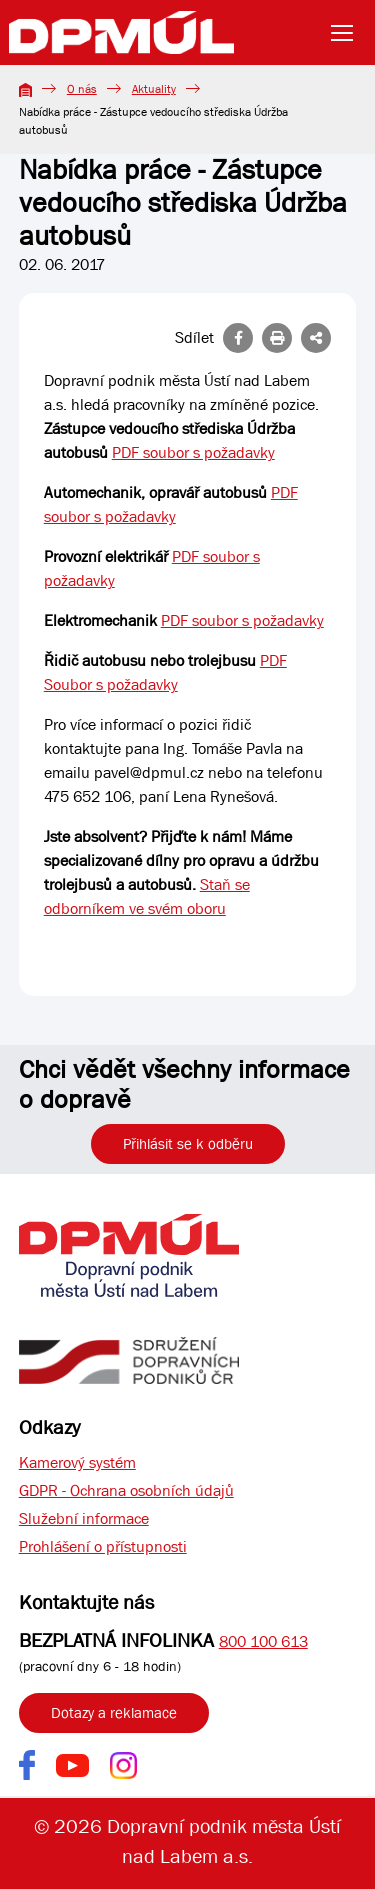 The image size is (375, 1889). Describe the element at coordinates (348, 33) in the screenshot. I see `[Toggle navigation]` at that location.